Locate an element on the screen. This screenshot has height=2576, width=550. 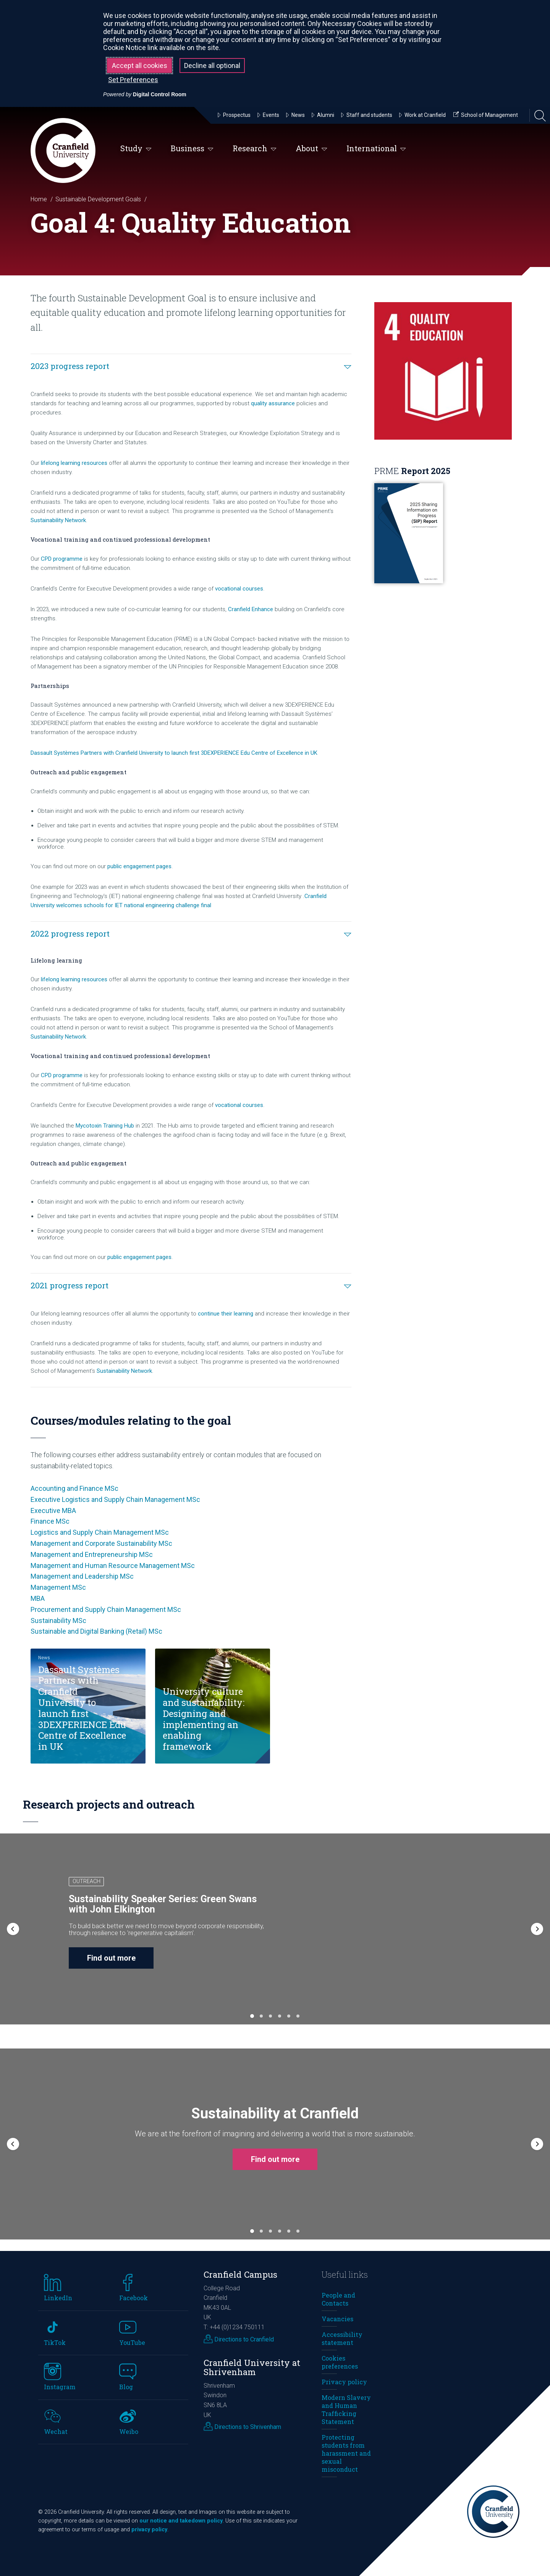
Home is located at coordinates (39, 199).